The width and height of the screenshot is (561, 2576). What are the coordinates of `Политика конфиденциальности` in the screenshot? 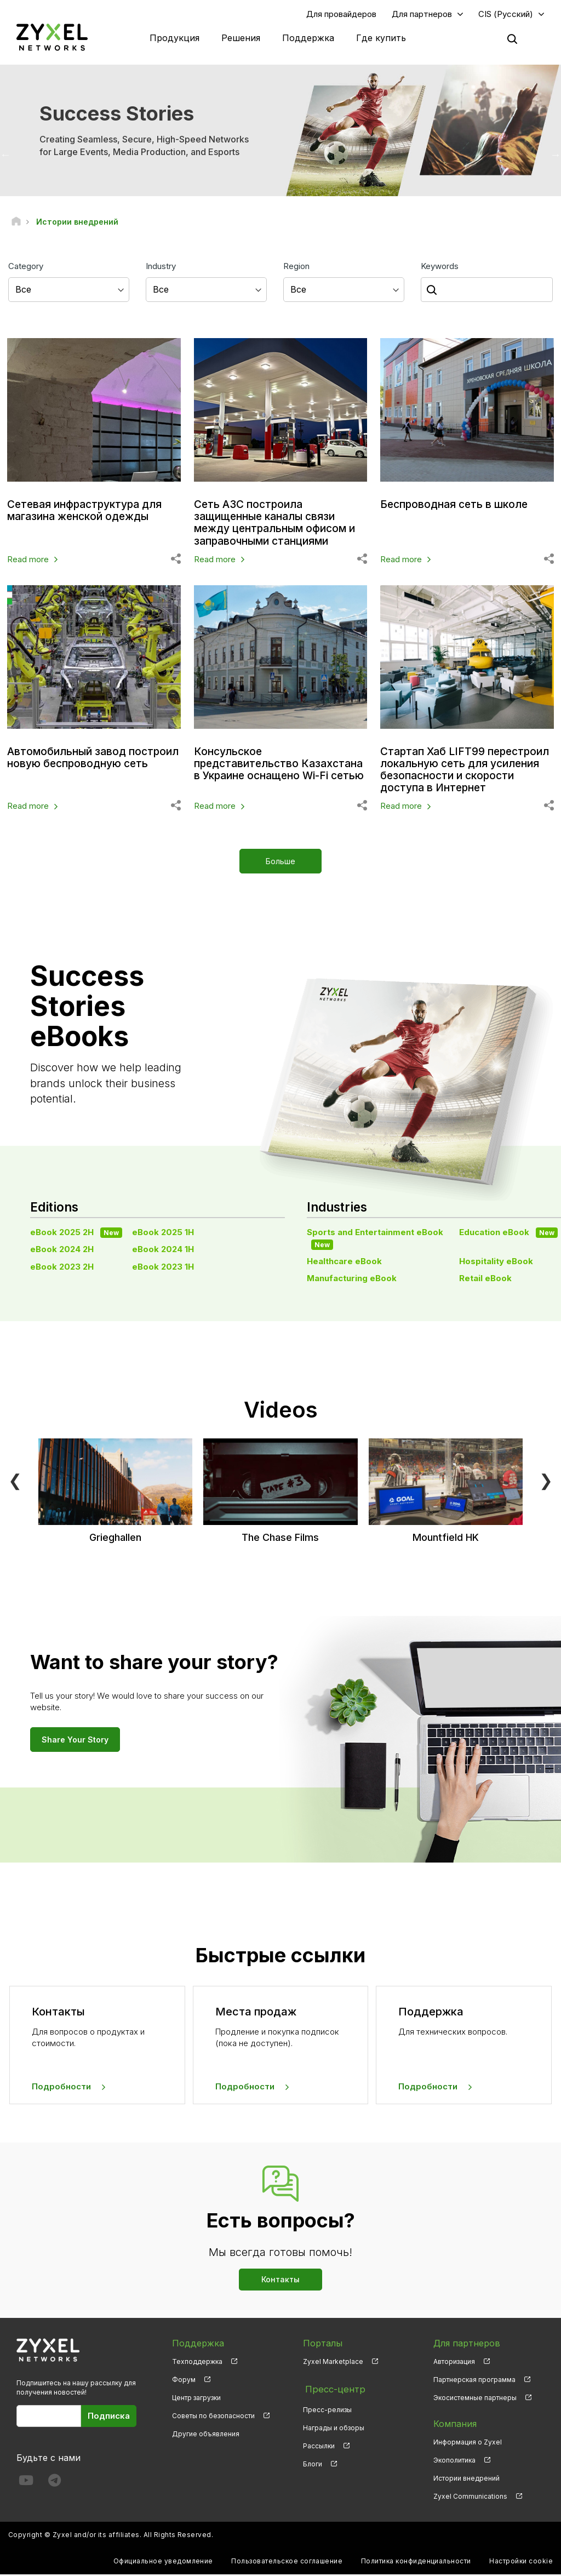 It's located at (416, 2562).